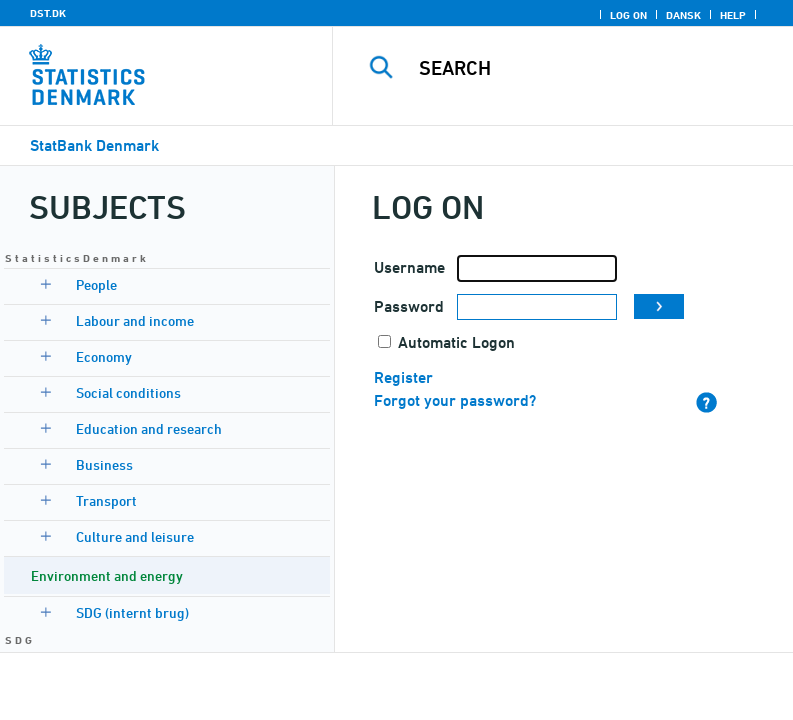  Describe the element at coordinates (409, 267) in the screenshot. I see `Username` at that location.